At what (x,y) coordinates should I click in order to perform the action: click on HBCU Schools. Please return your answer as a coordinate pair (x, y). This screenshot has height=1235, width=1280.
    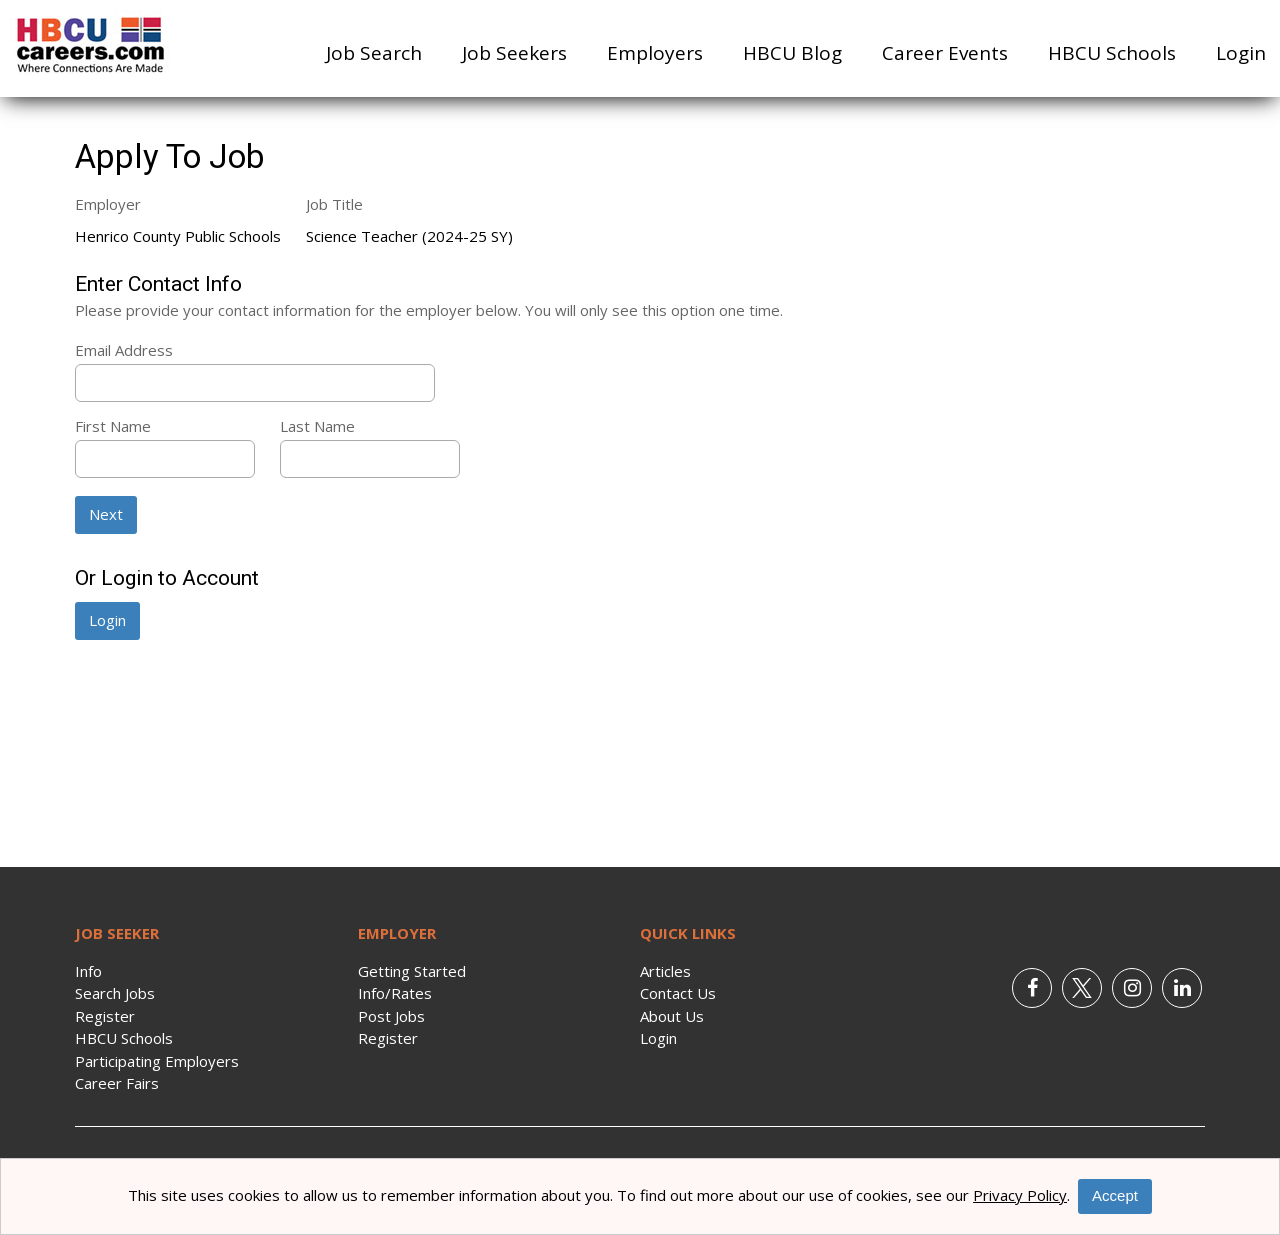
    Looking at the image, I should click on (1112, 53).